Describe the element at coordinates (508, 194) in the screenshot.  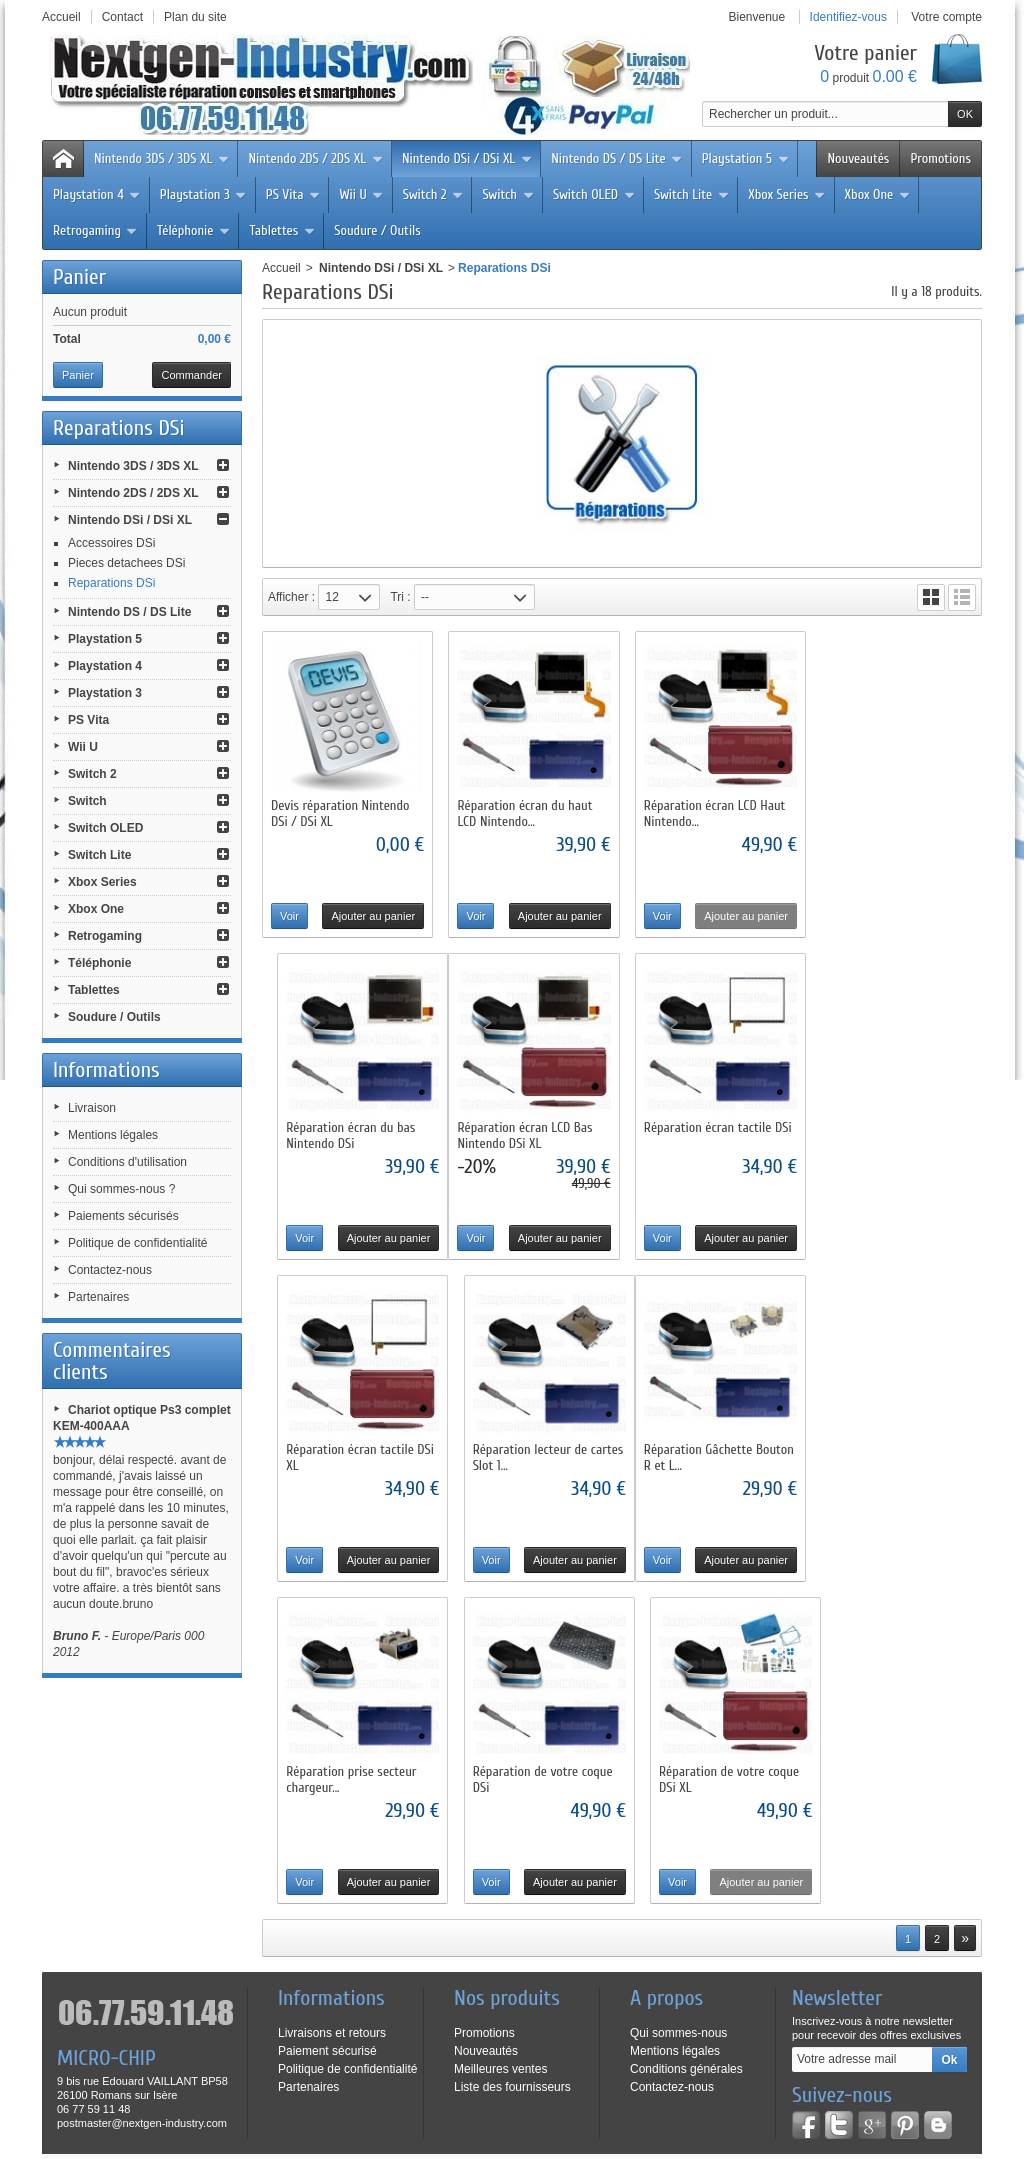
I see `Switch` at that location.